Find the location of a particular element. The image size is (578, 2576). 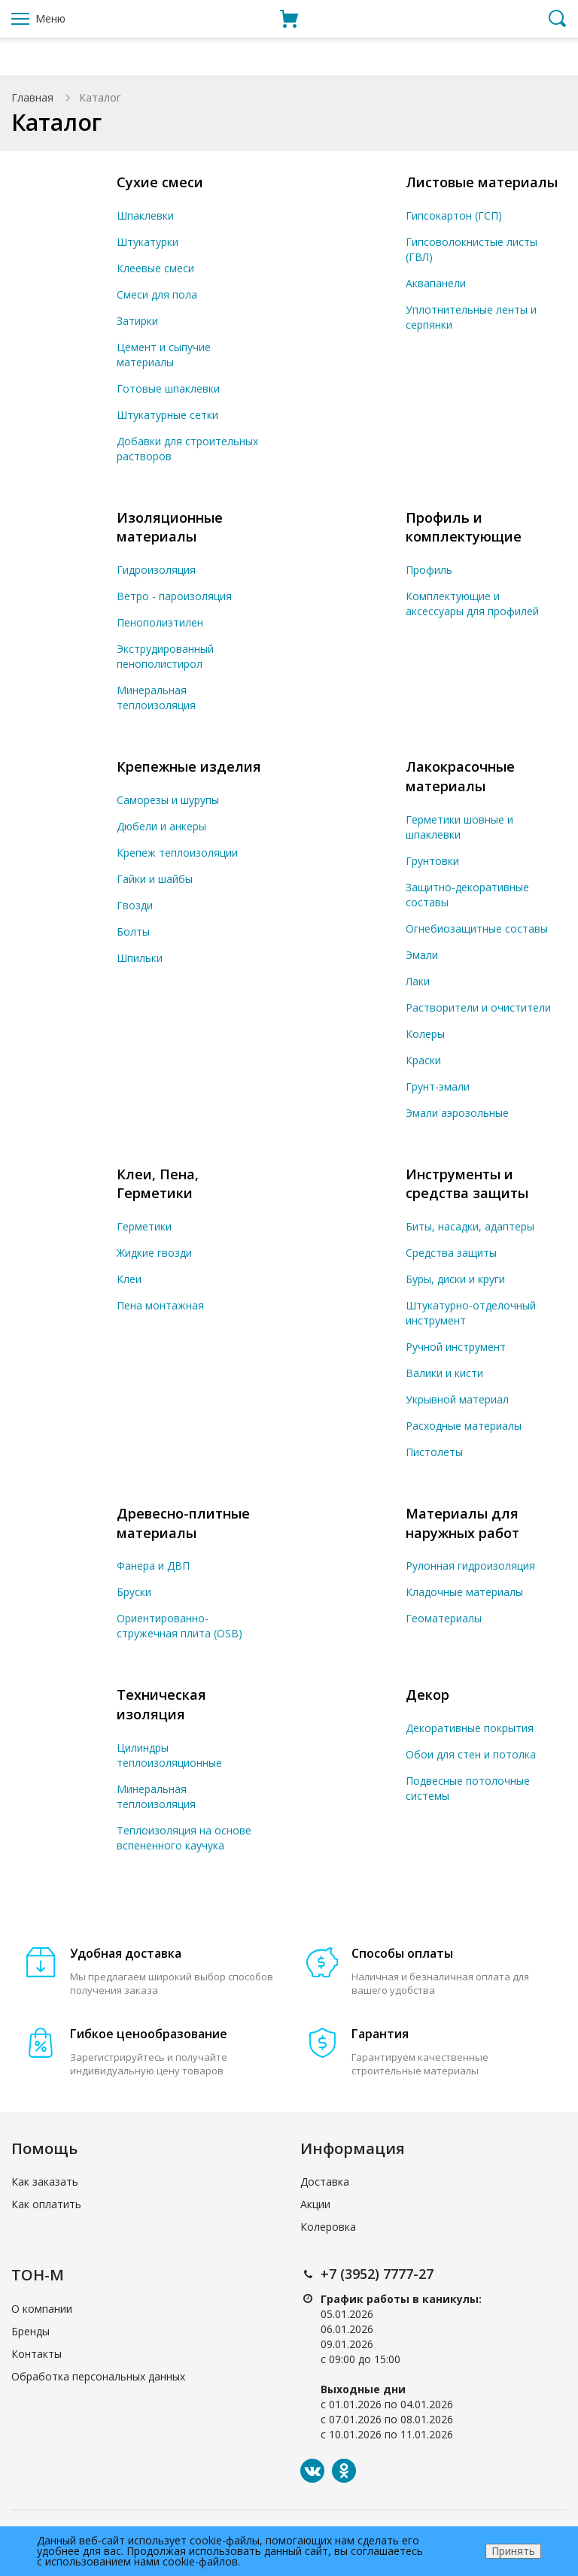

Главная is located at coordinates (32, 97).